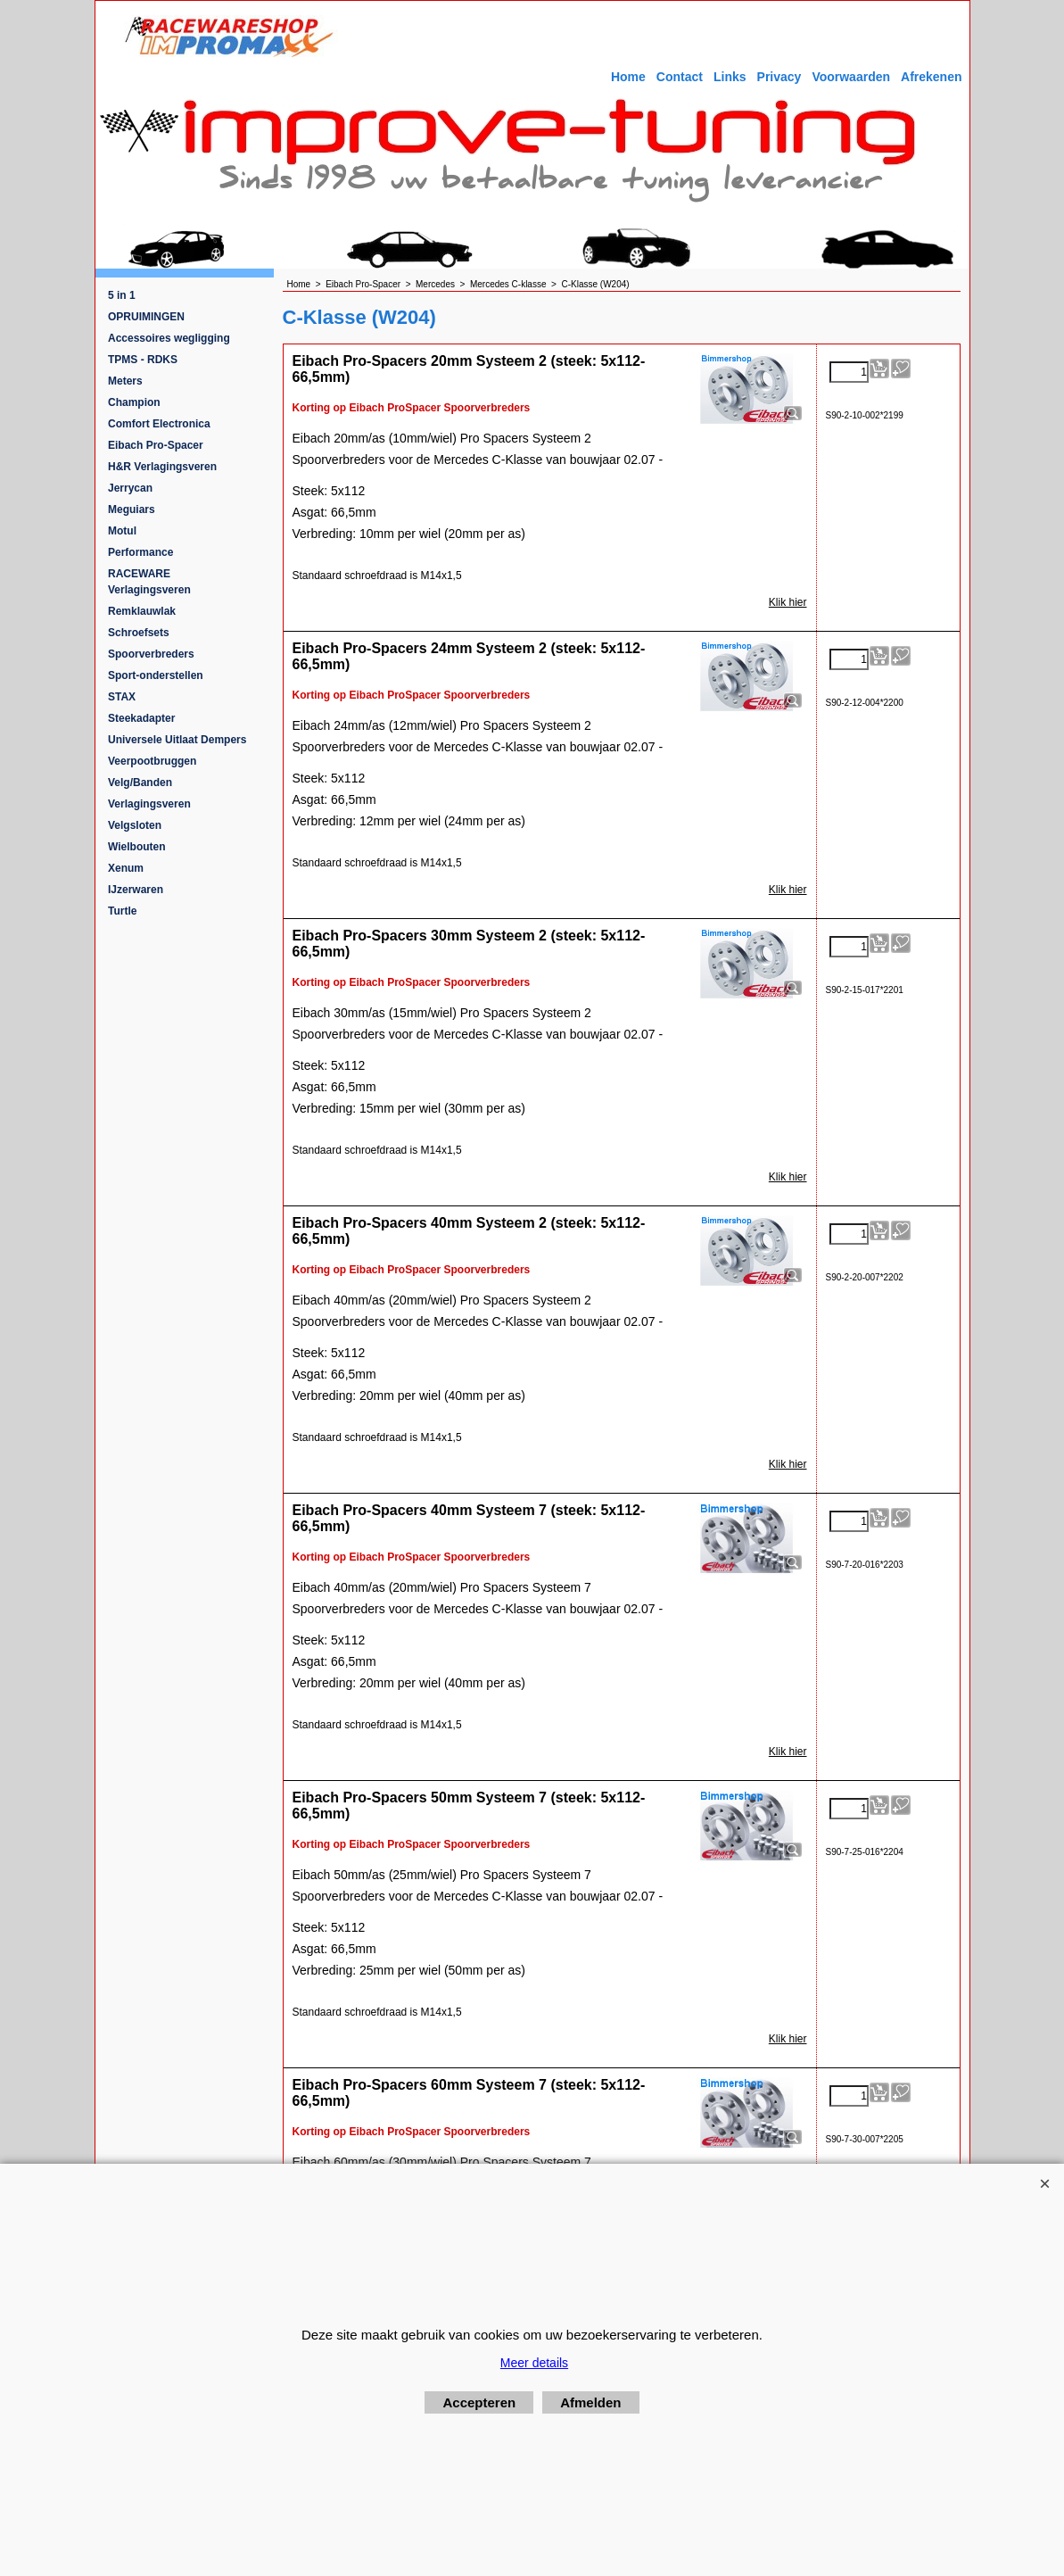 Image resolution: width=1064 pixels, height=2576 pixels. I want to click on Home, so click(628, 77).